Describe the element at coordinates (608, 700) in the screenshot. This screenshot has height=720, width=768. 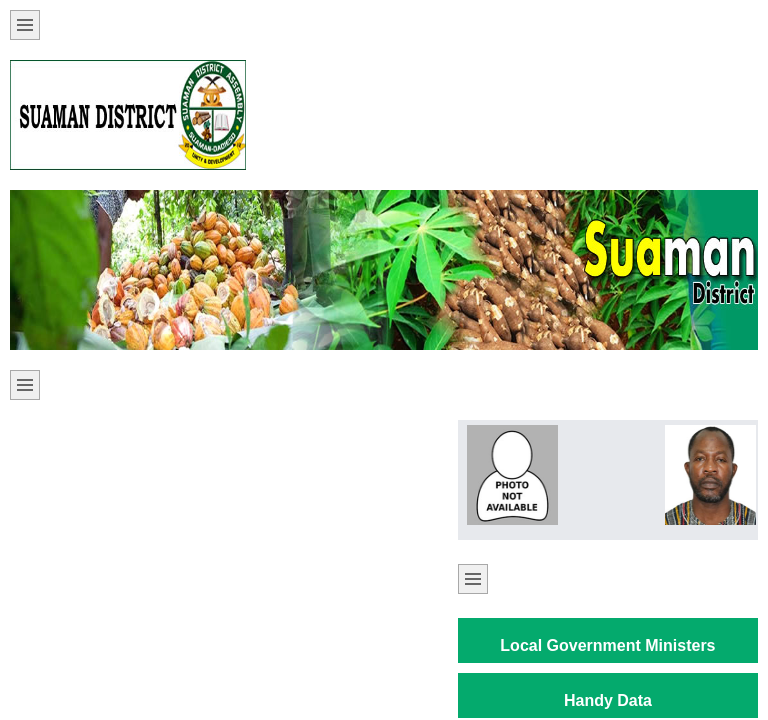
I see `Handy Data` at that location.